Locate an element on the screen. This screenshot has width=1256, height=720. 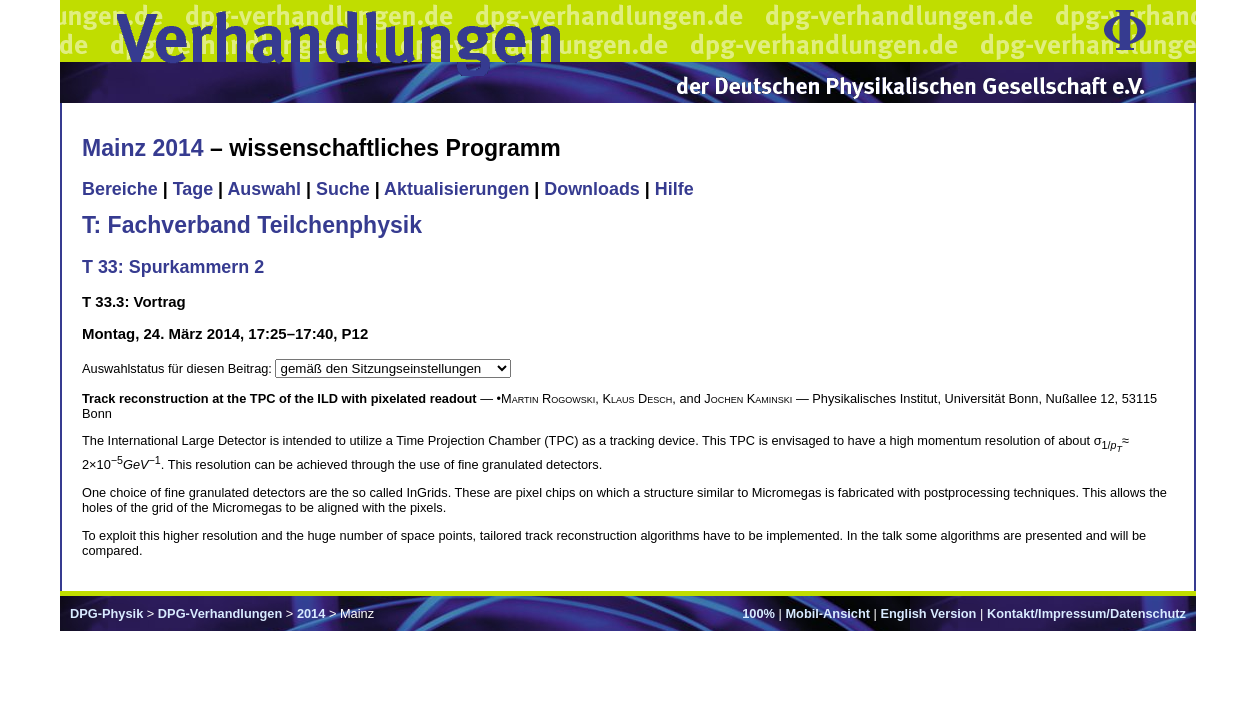
2014 is located at coordinates (311, 613).